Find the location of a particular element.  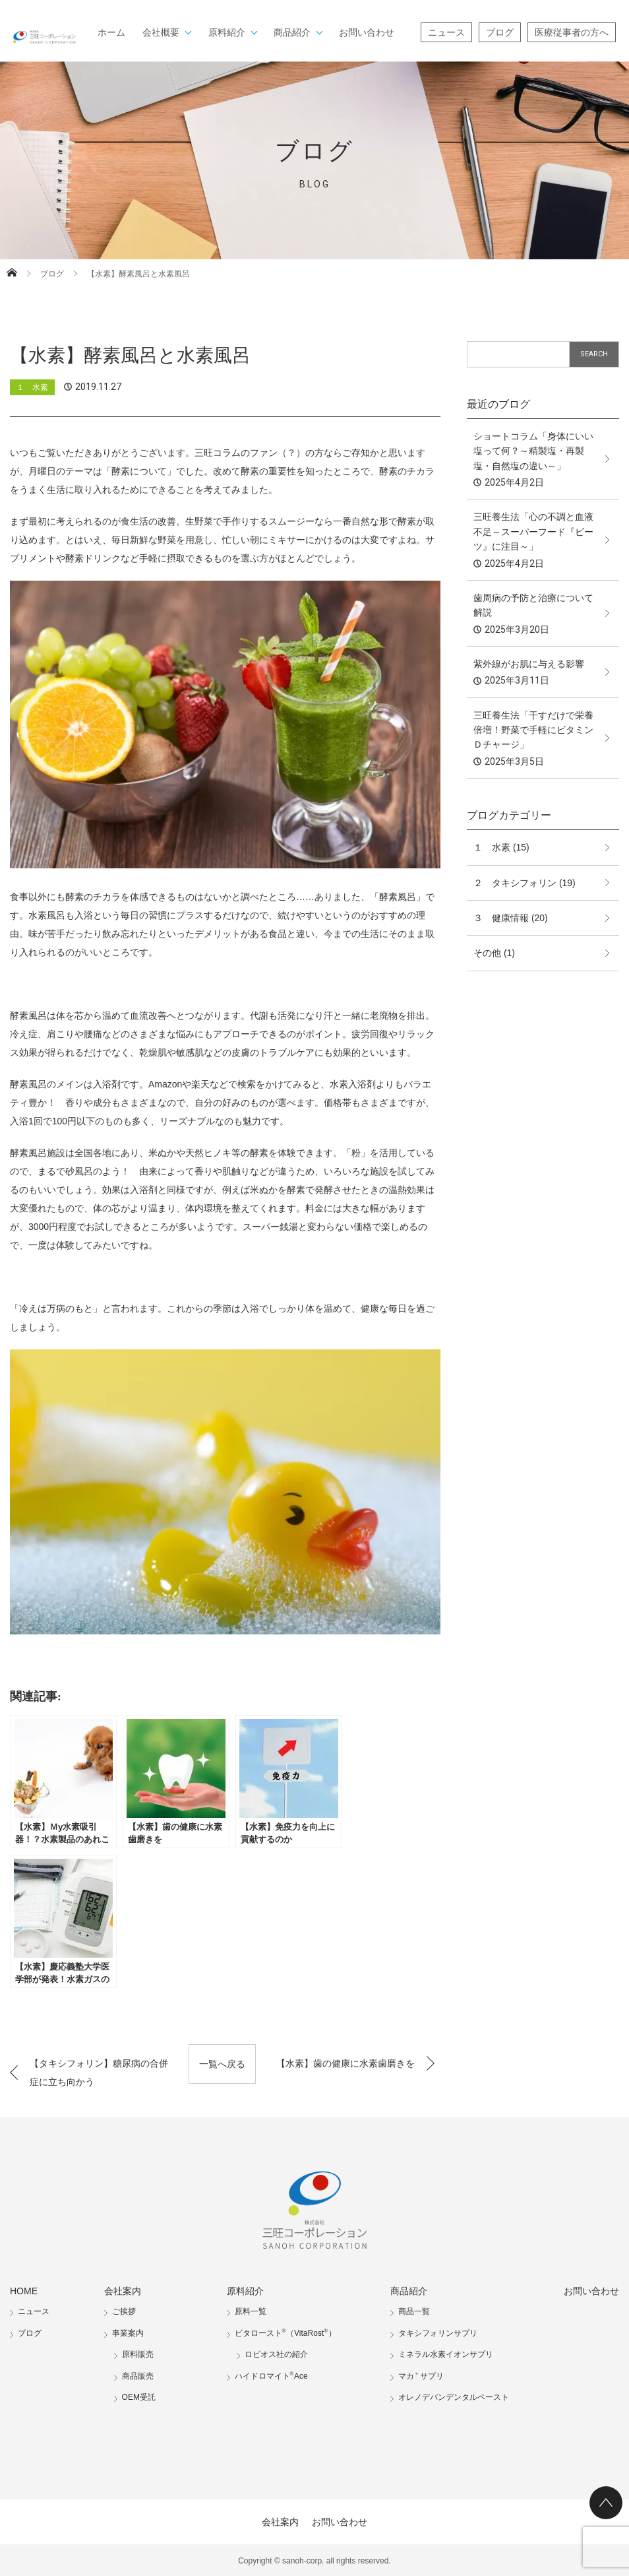

会社案内 is located at coordinates (122, 2291).